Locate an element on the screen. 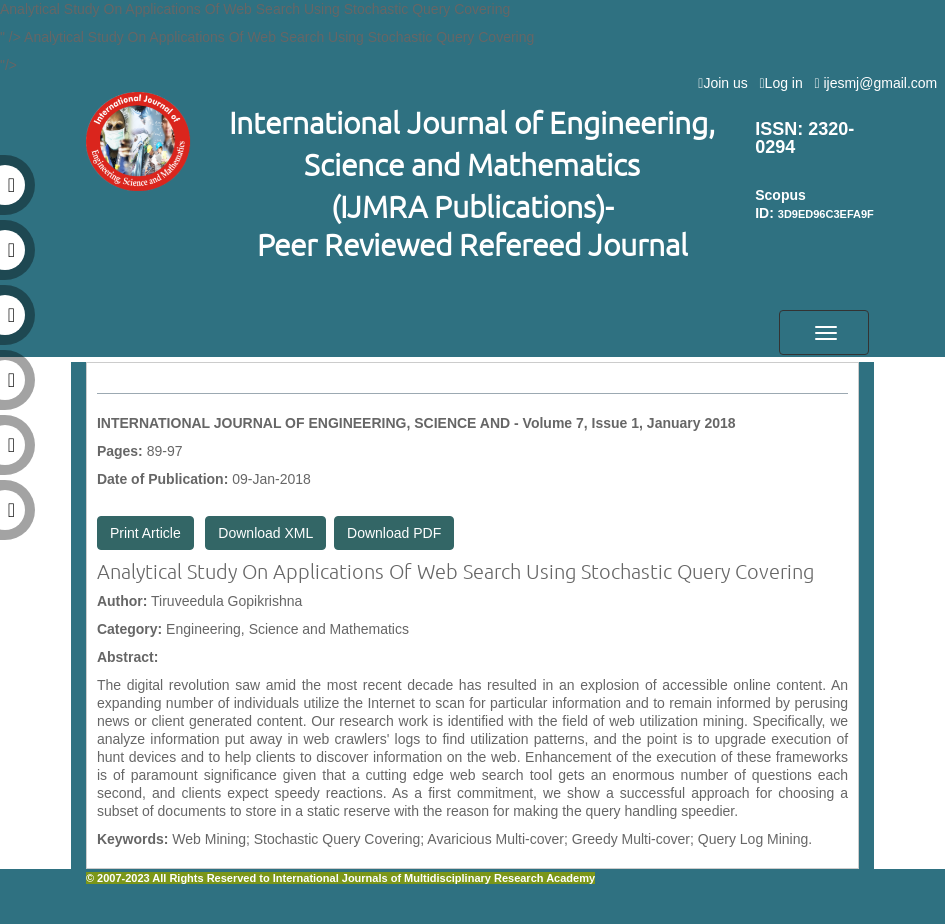 Image resolution: width=945 pixels, height=924 pixels. Log in is located at coordinates (784, 83).